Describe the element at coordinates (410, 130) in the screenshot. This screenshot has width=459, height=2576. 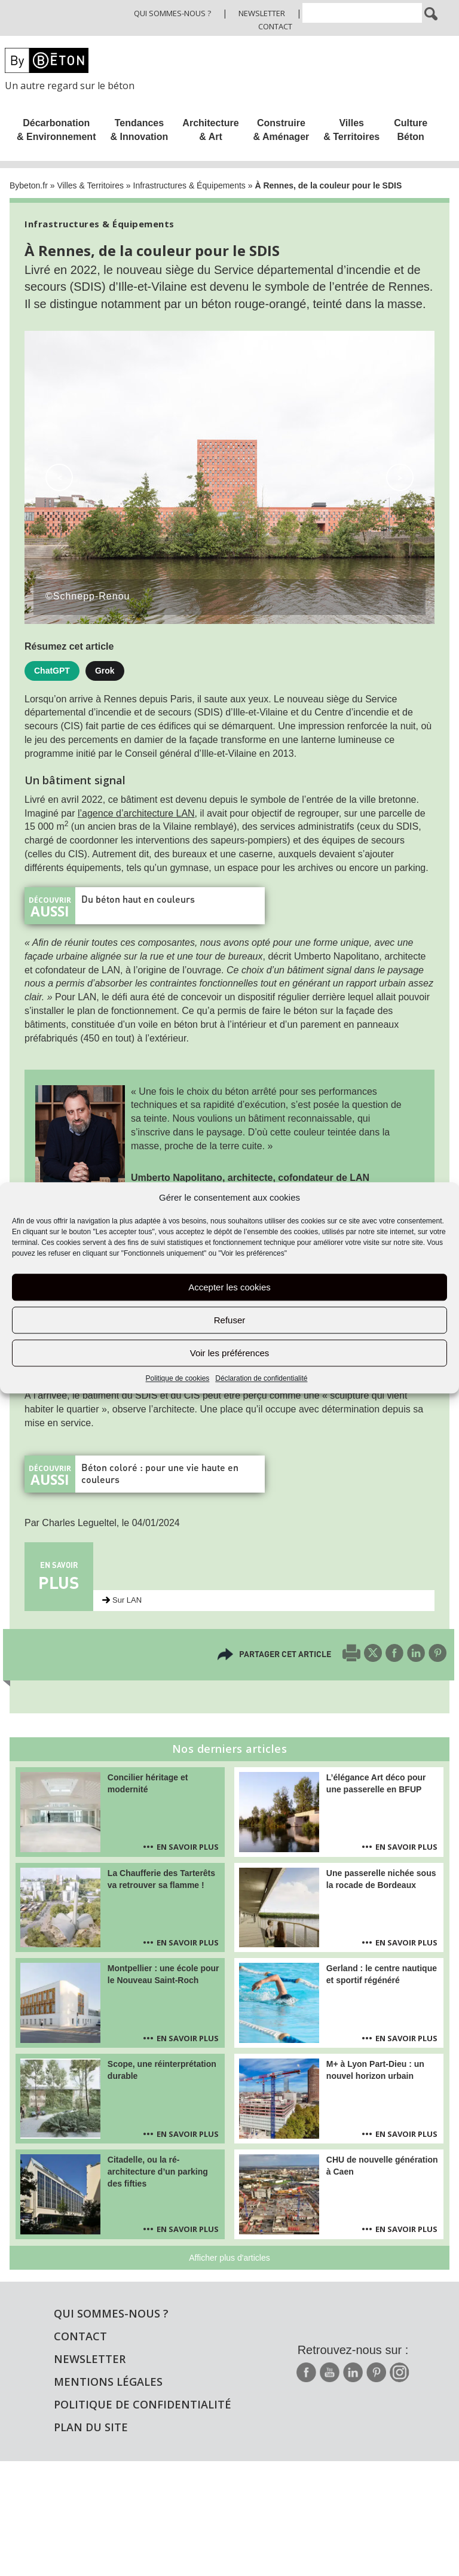
I see `Culture Béton` at that location.